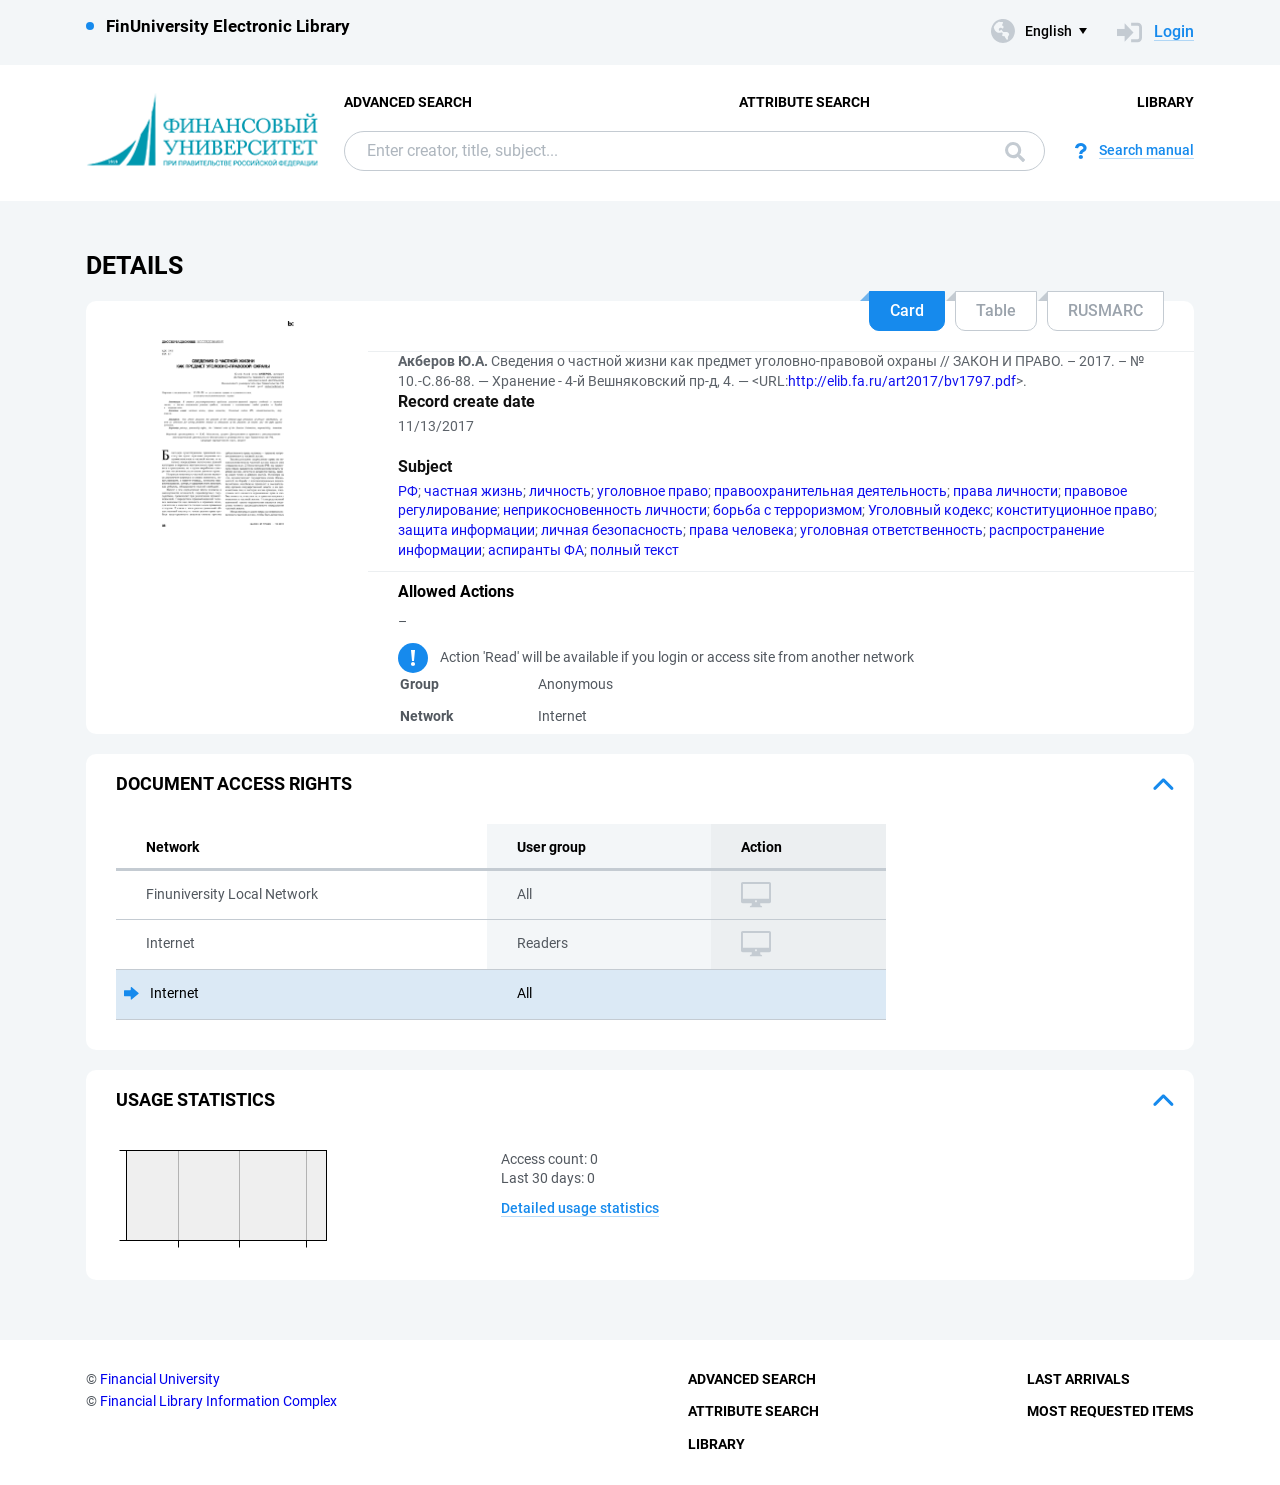  Describe the element at coordinates (1105, 310) in the screenshot. I see `RUSMARC` at that location.